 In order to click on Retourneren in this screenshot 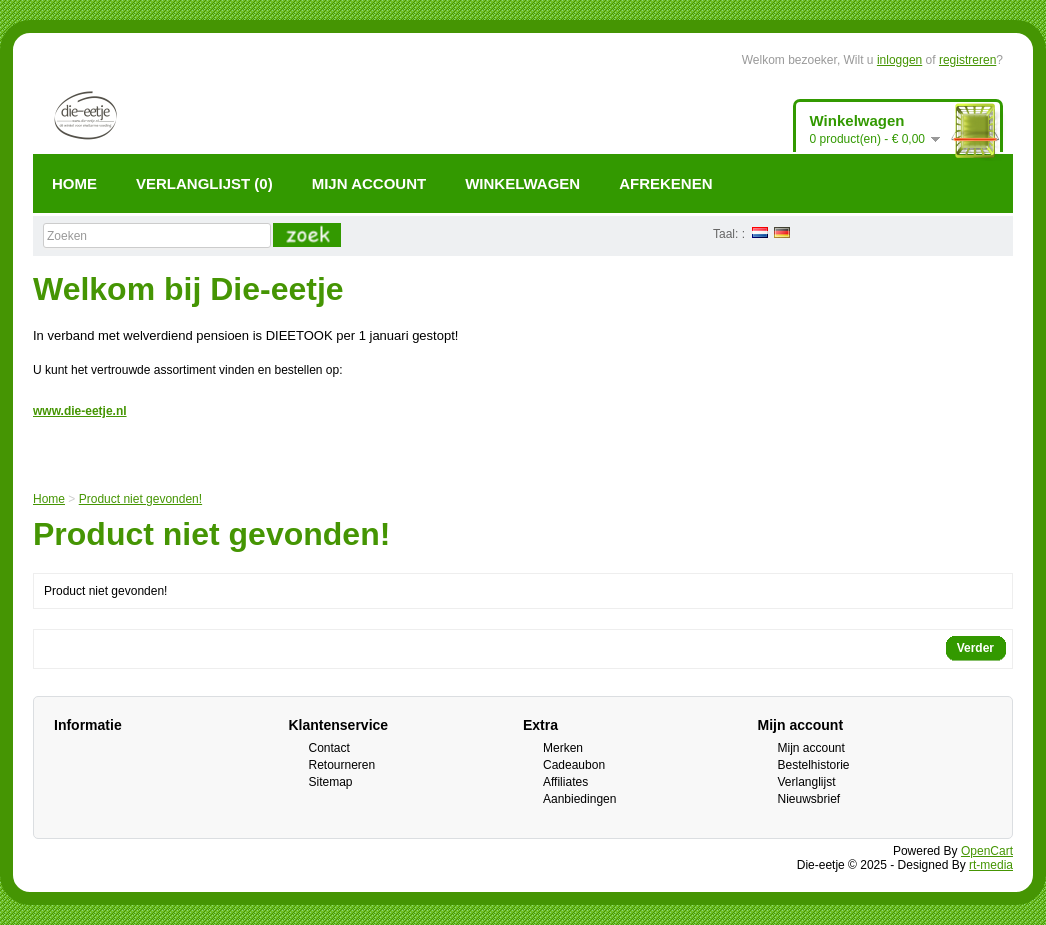, I will do `click(342, 765)`.